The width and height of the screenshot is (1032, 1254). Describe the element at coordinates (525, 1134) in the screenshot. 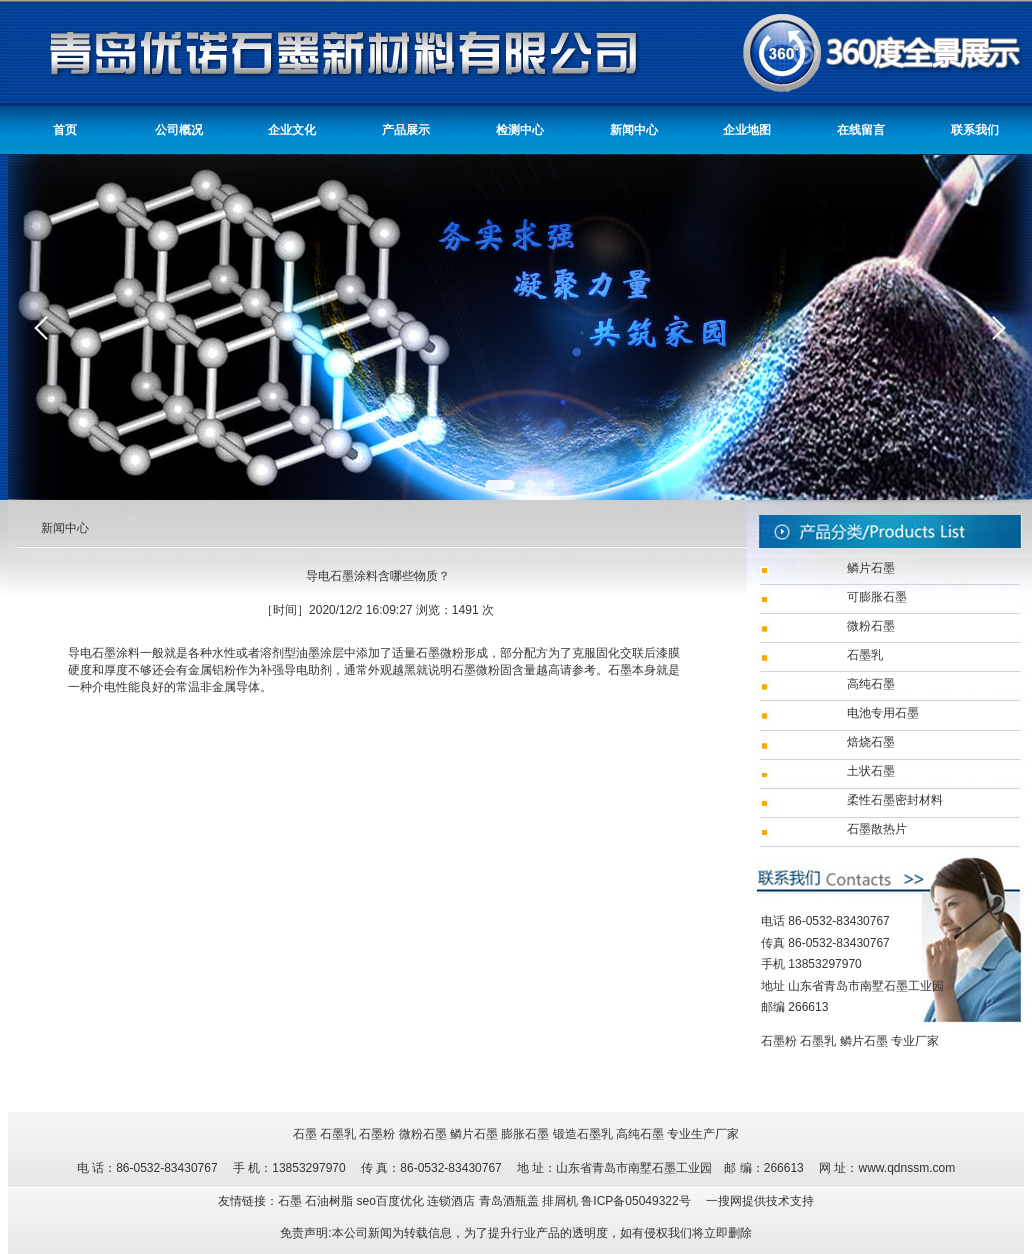

I see `膨胀石墨` at that location.